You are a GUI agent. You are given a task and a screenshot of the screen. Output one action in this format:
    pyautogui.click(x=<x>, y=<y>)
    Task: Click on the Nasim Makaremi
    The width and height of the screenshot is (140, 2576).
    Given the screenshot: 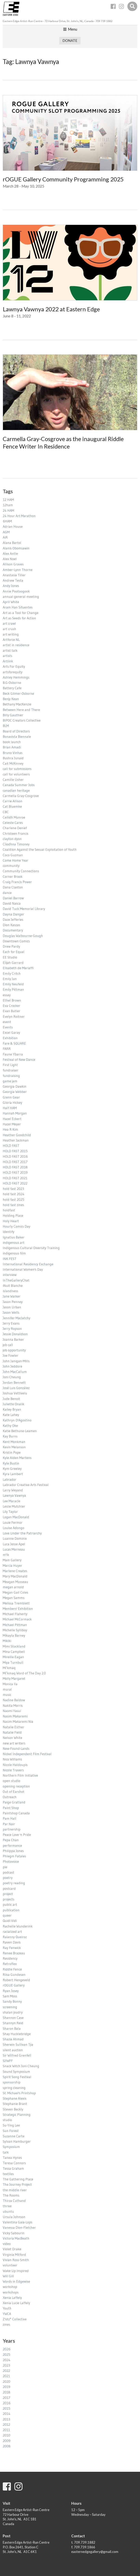 What is the action you would take?
    pyautogui.click(x=15, y=1716)
    